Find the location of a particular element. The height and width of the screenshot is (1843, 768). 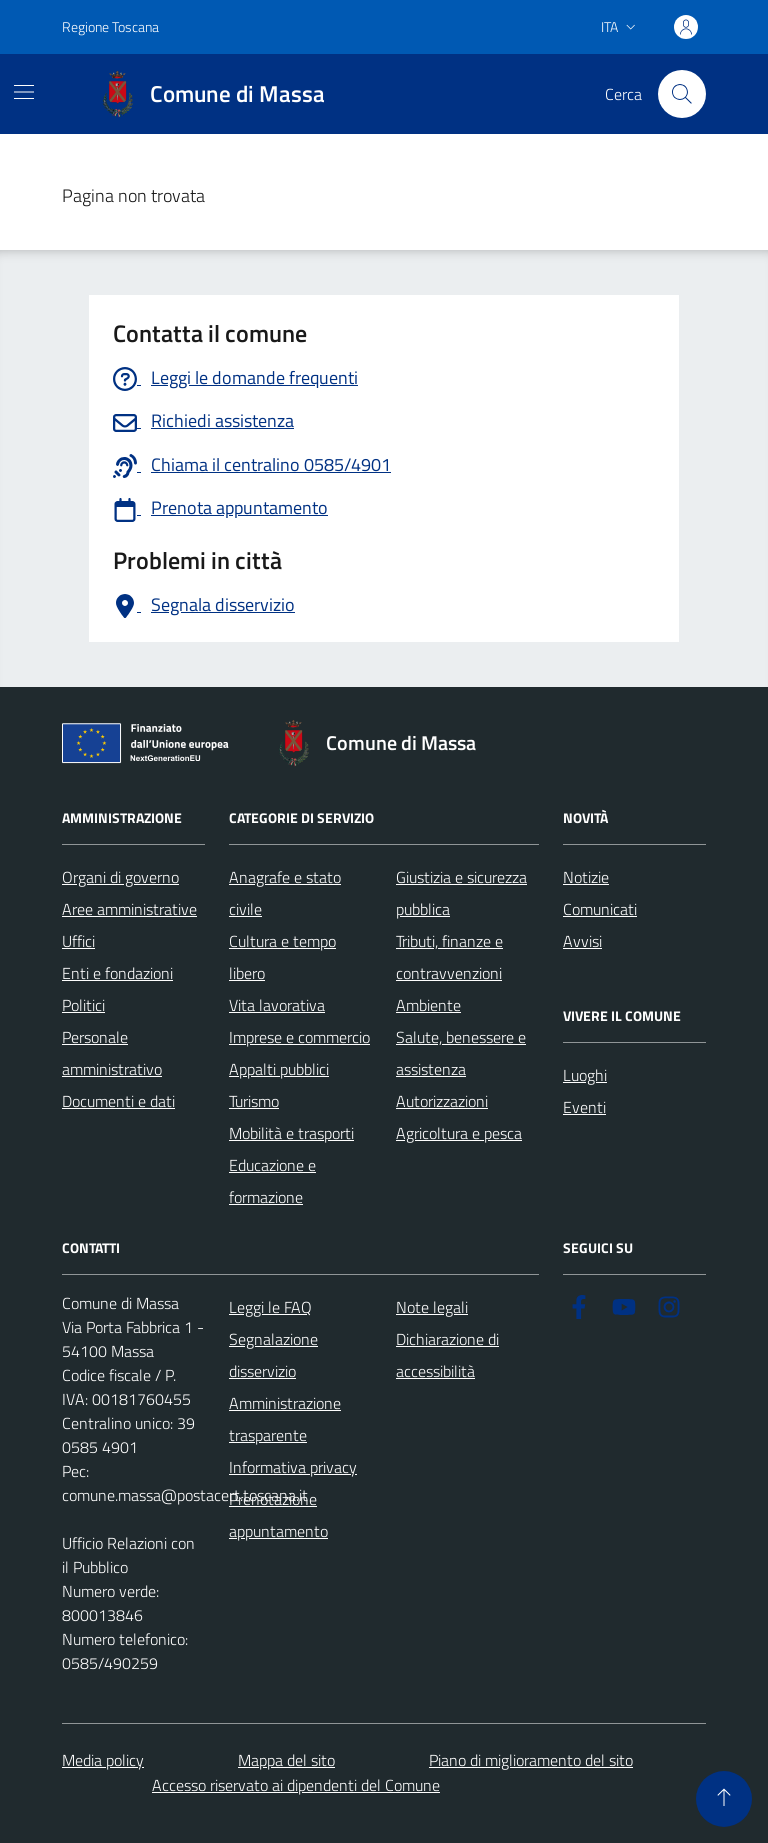

Media policy is located at coordinates (103, 1760).